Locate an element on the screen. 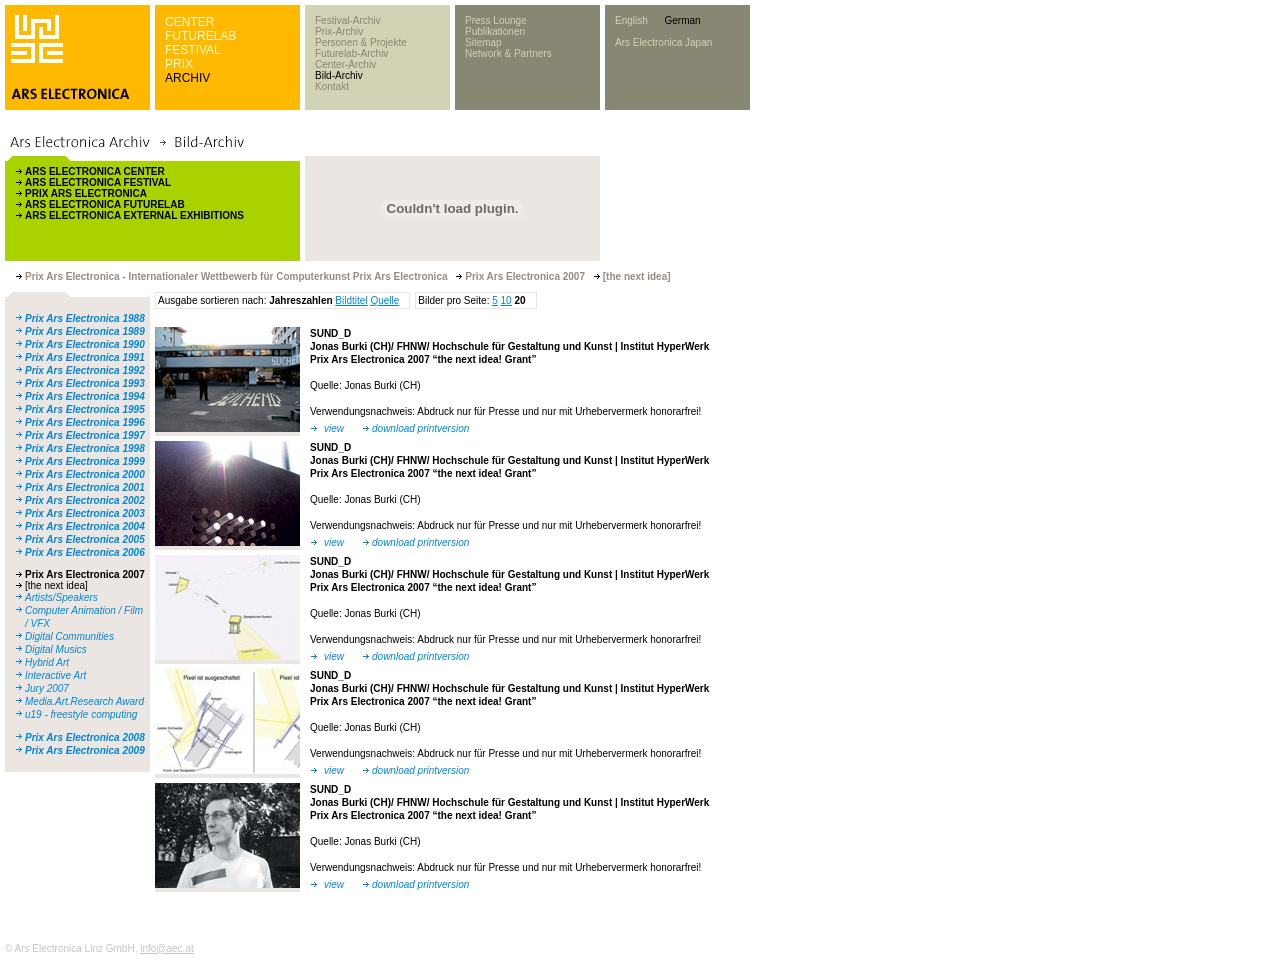 The image size is (1280, 963). Prix Ars Electronica 1993 is located at coordinates (85, 383).